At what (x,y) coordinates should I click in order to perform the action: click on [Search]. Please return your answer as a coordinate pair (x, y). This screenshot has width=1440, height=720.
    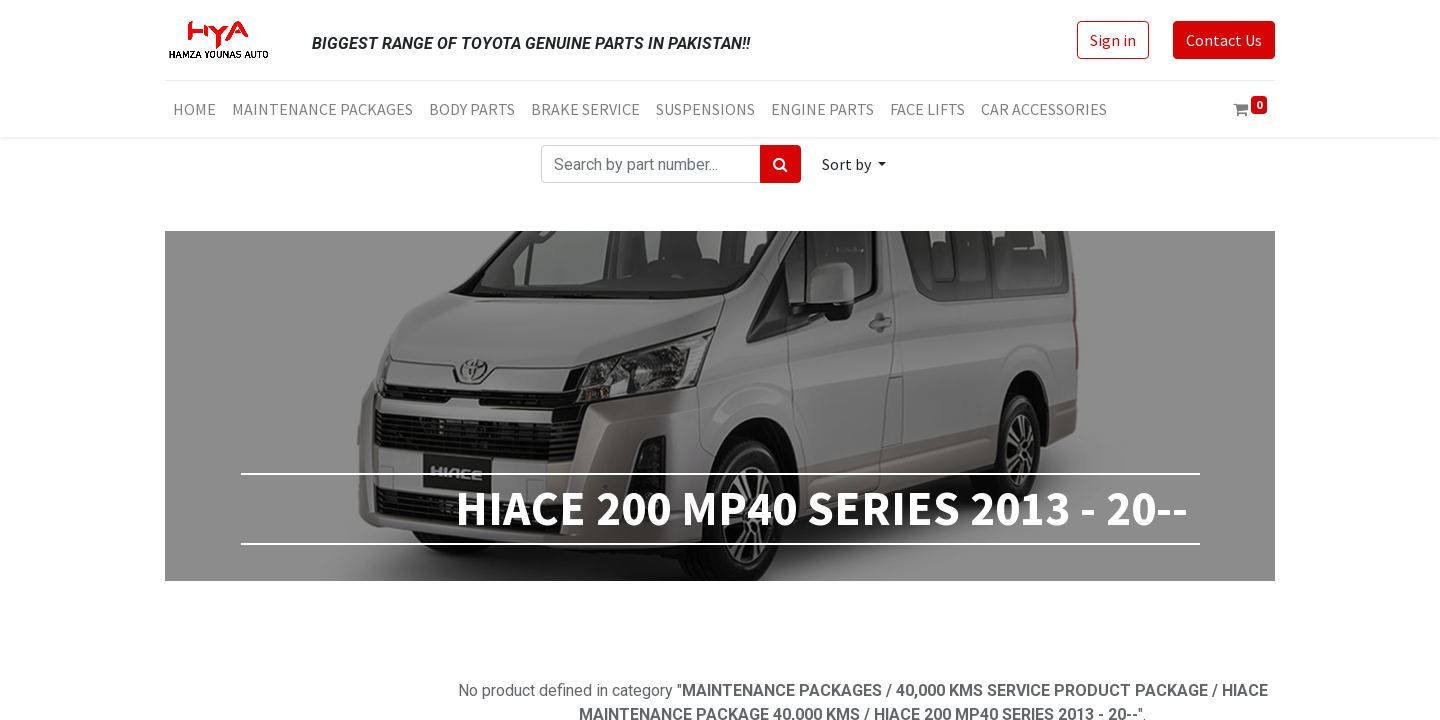
    Looking at the image, I should click on (780, 164).